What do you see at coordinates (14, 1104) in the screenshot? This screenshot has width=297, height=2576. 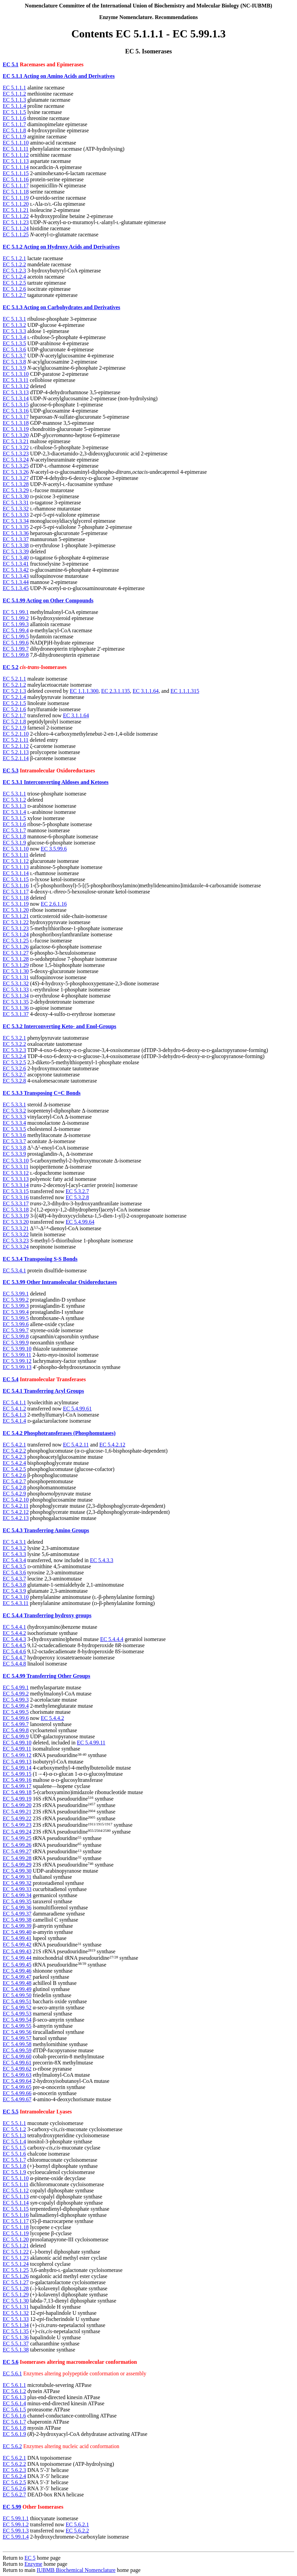 I see `EC 5.3.3.1` at bounding box center [14, 1104].